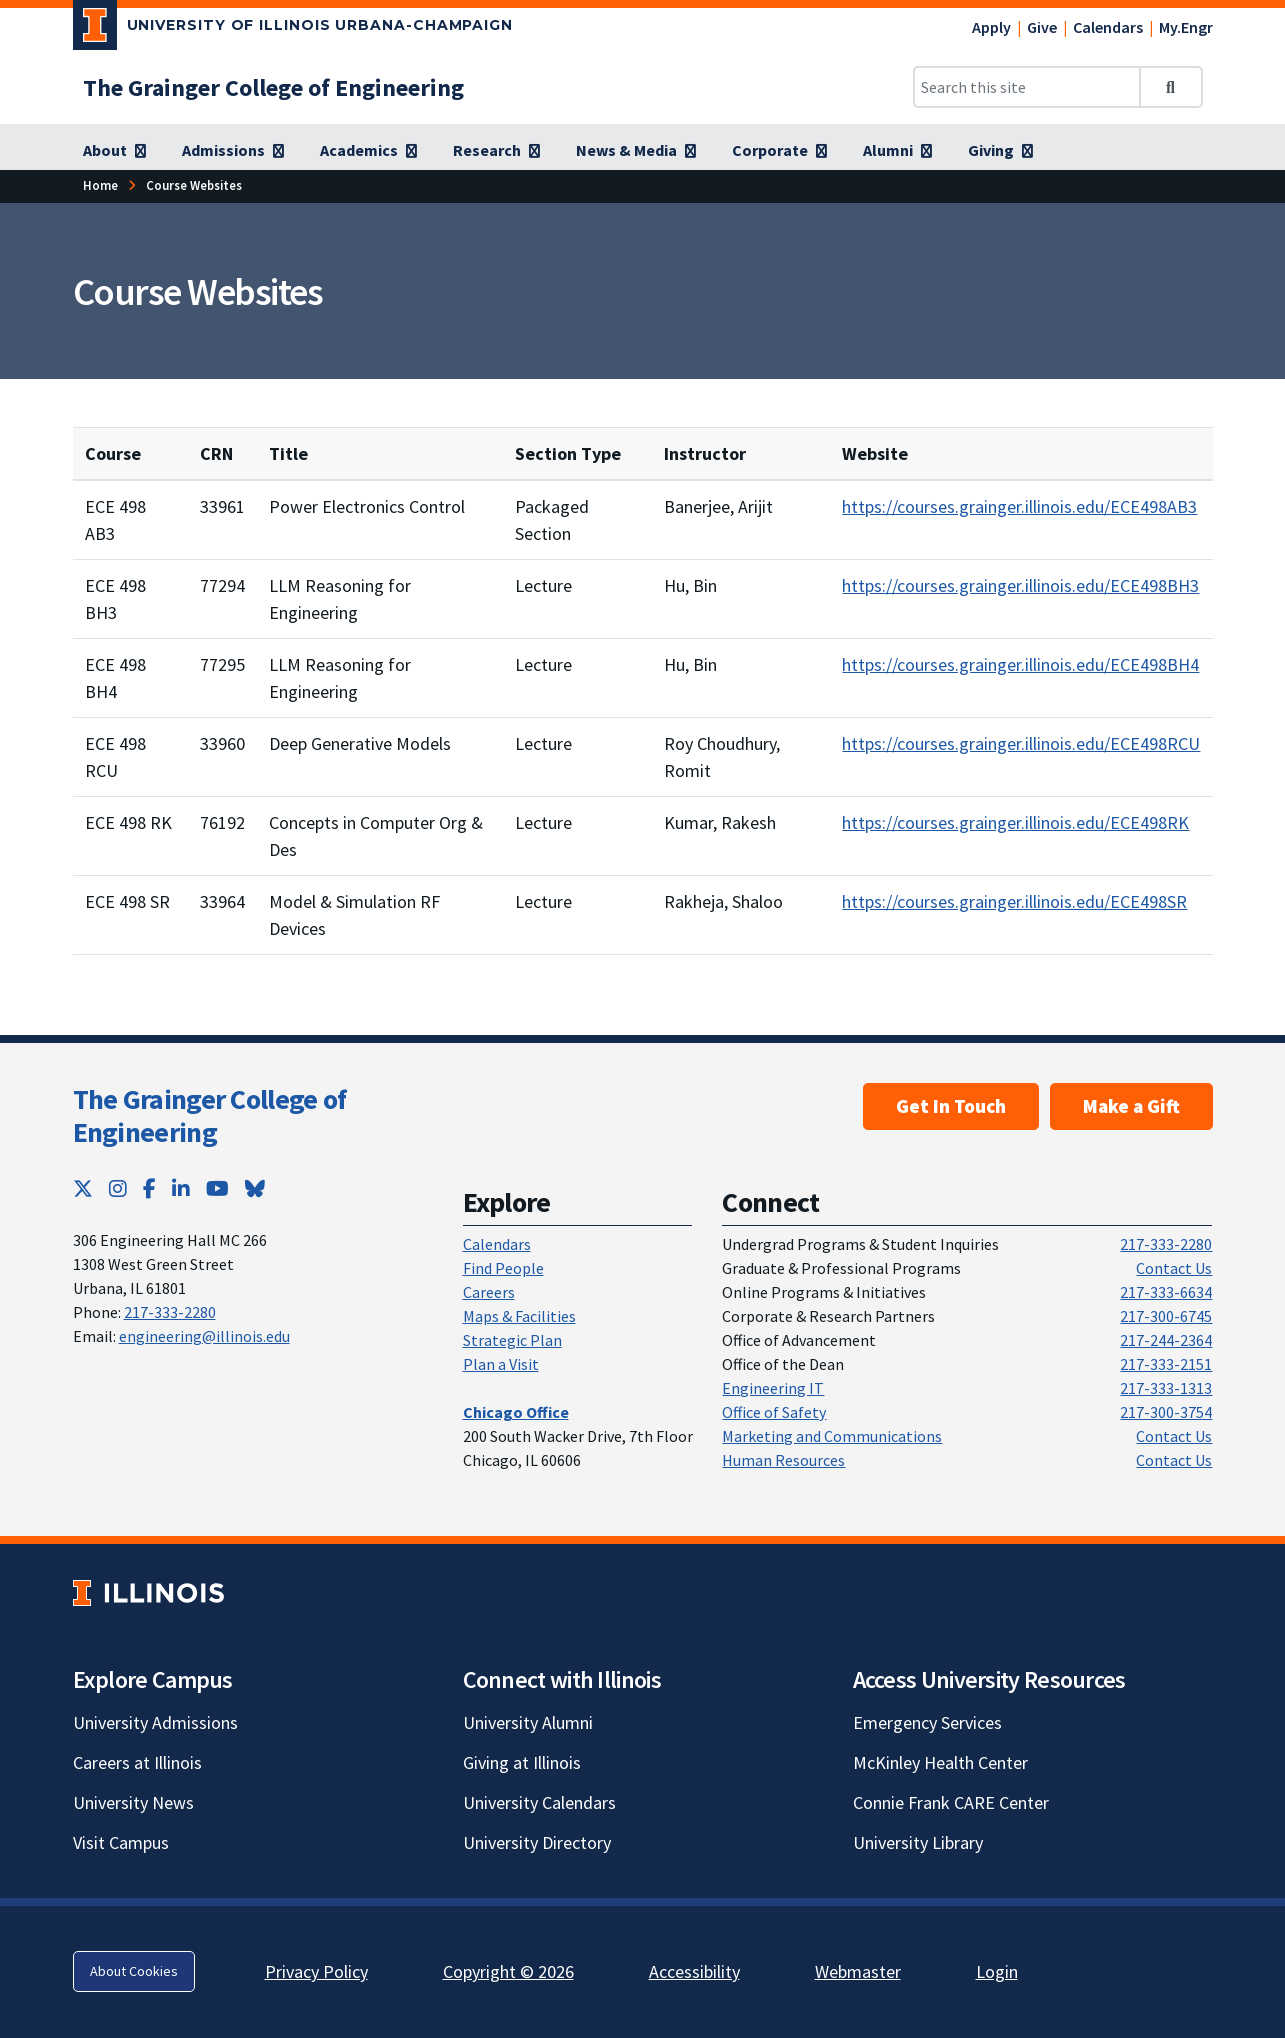 Image resolution: width=1285 pixels, height=2038 pixels. I want to click on [Giving; Link opens in new tab], so click(1000, 151).